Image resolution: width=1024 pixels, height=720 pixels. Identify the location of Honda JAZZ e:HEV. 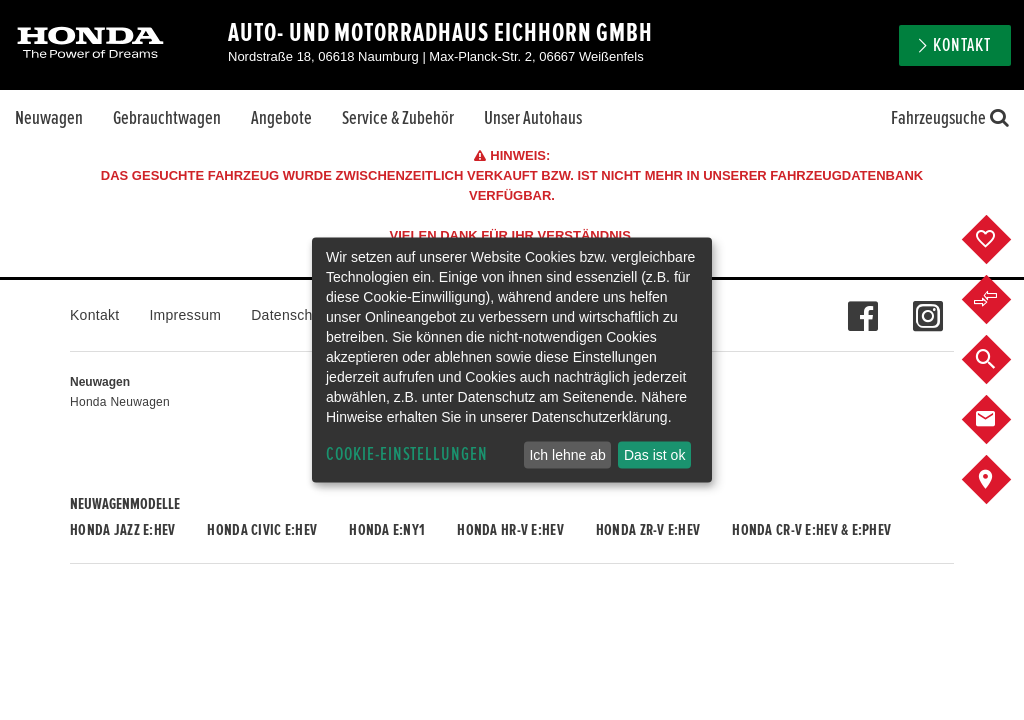
(122, 530).